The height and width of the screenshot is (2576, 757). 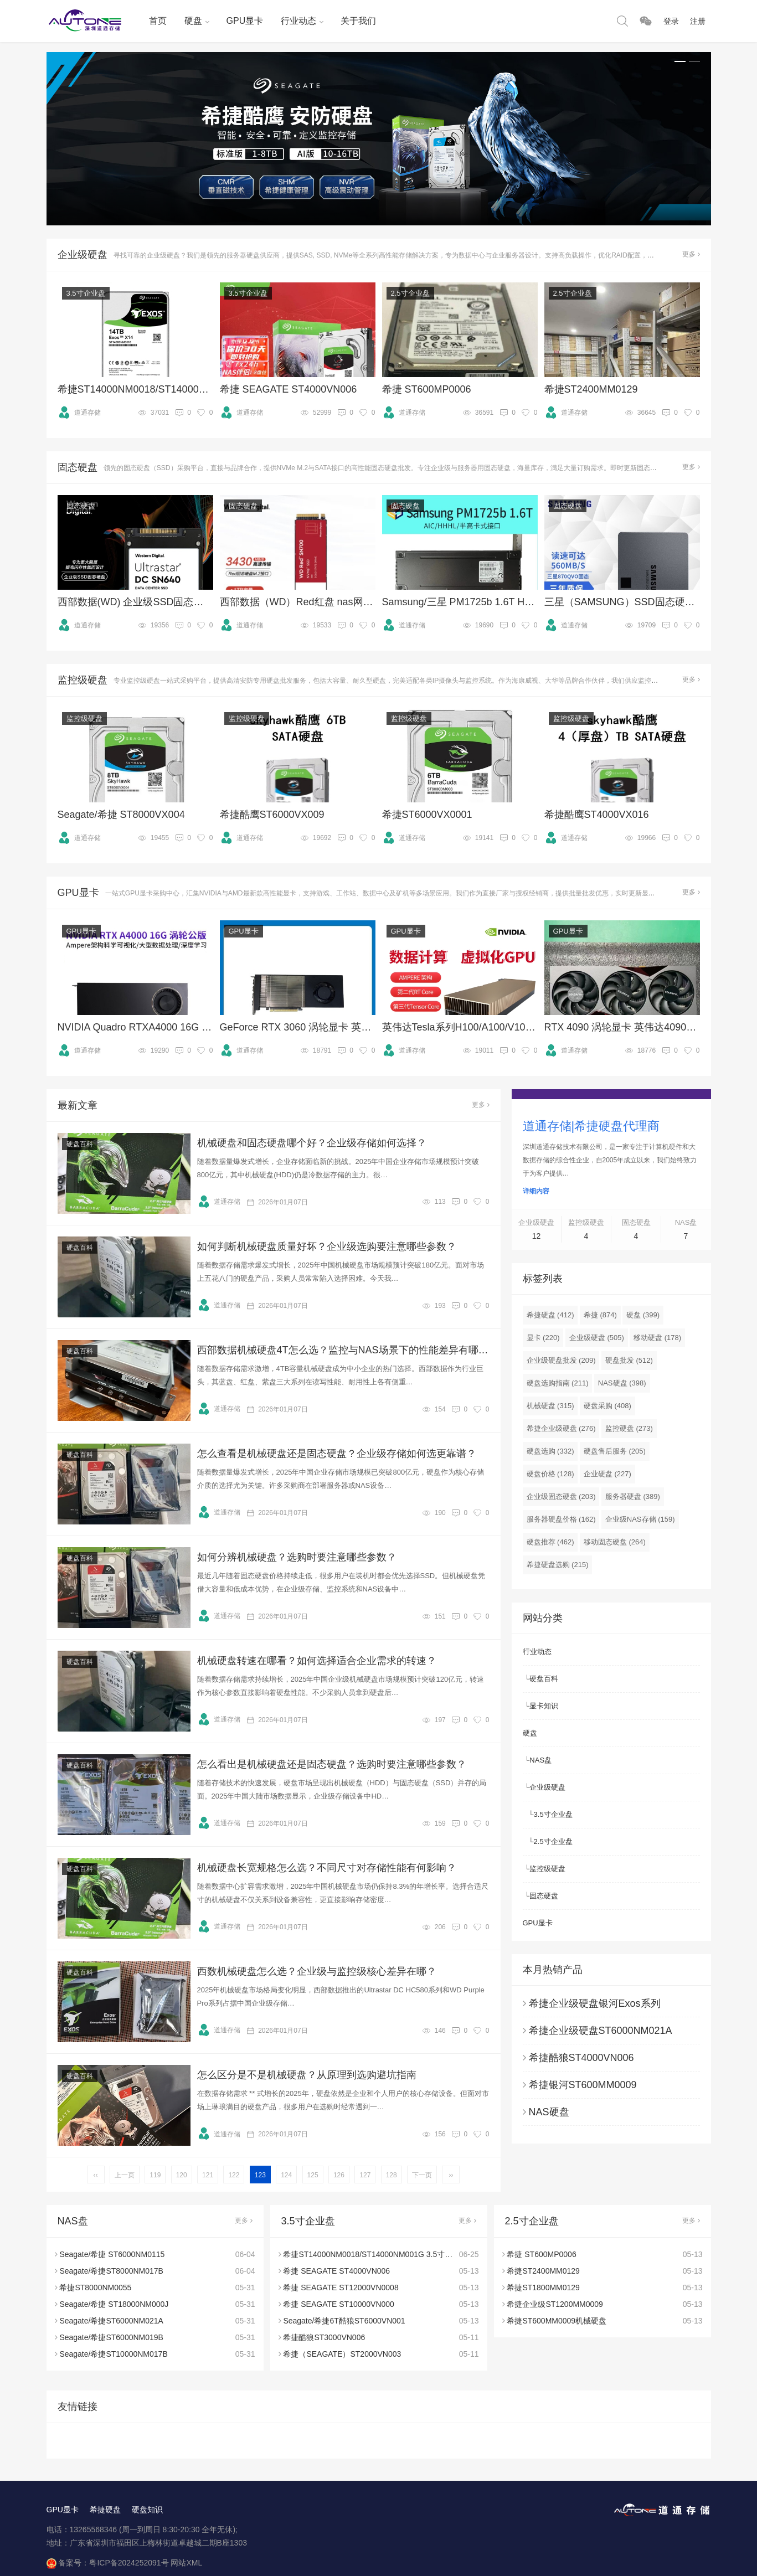 I want to click on 行业动态, so click(x=298, y=20).